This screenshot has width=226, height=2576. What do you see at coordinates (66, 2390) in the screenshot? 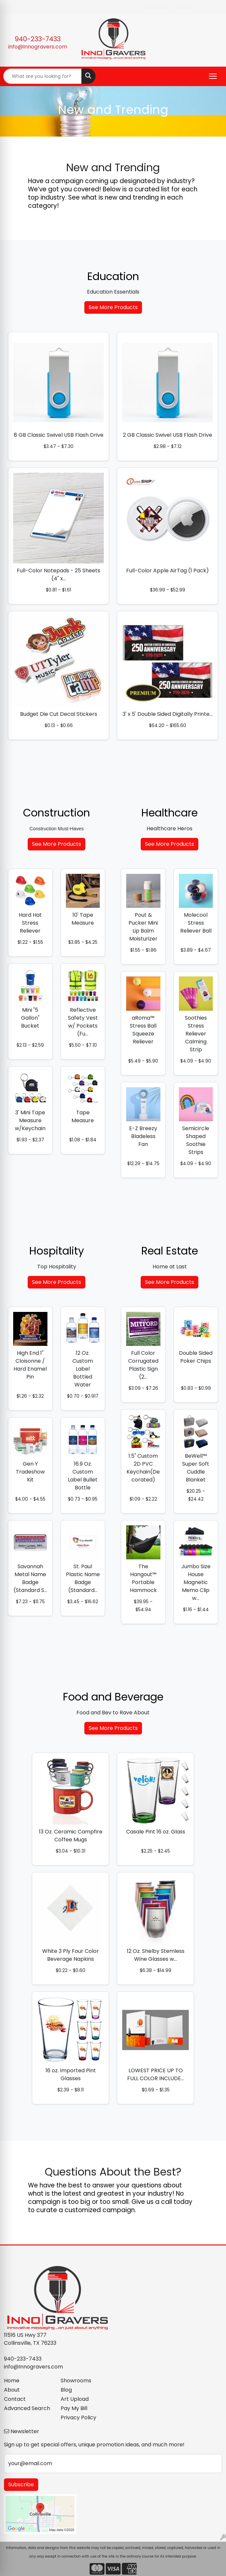
I see `Blog` at bounding box center [66, 2390].